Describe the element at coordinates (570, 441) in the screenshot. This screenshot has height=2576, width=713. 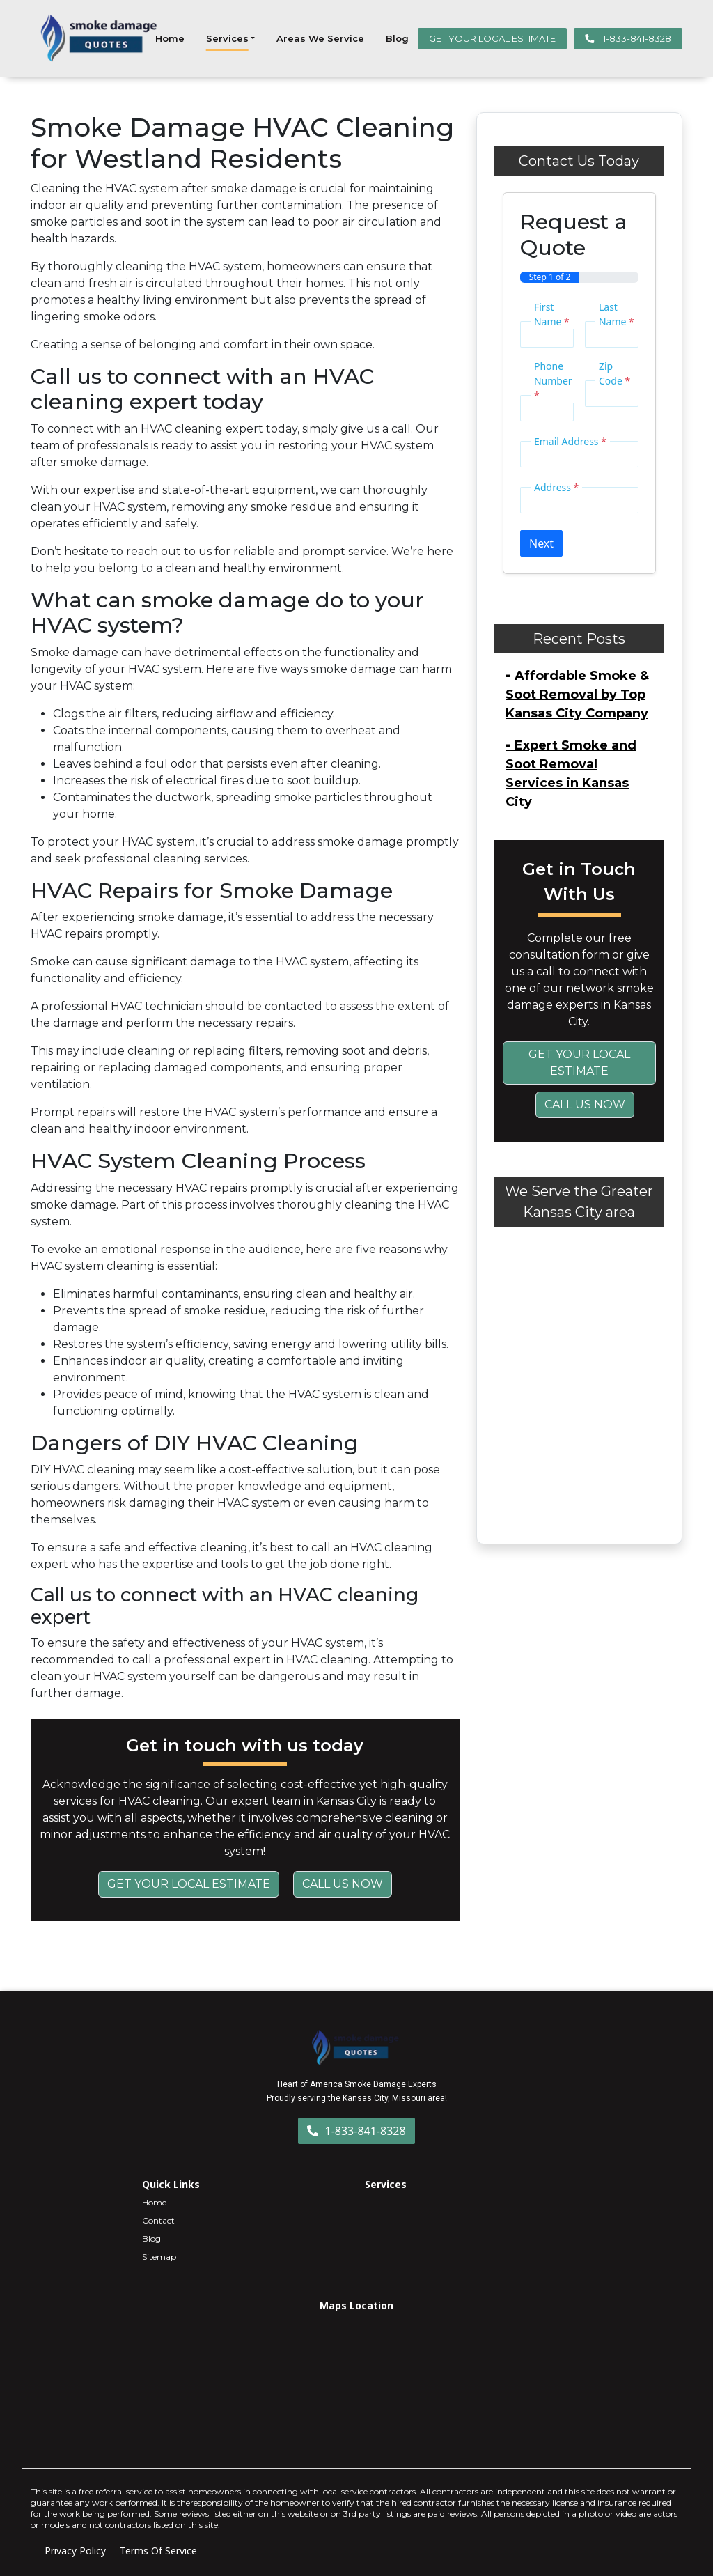
I see `Email Address` at that location.